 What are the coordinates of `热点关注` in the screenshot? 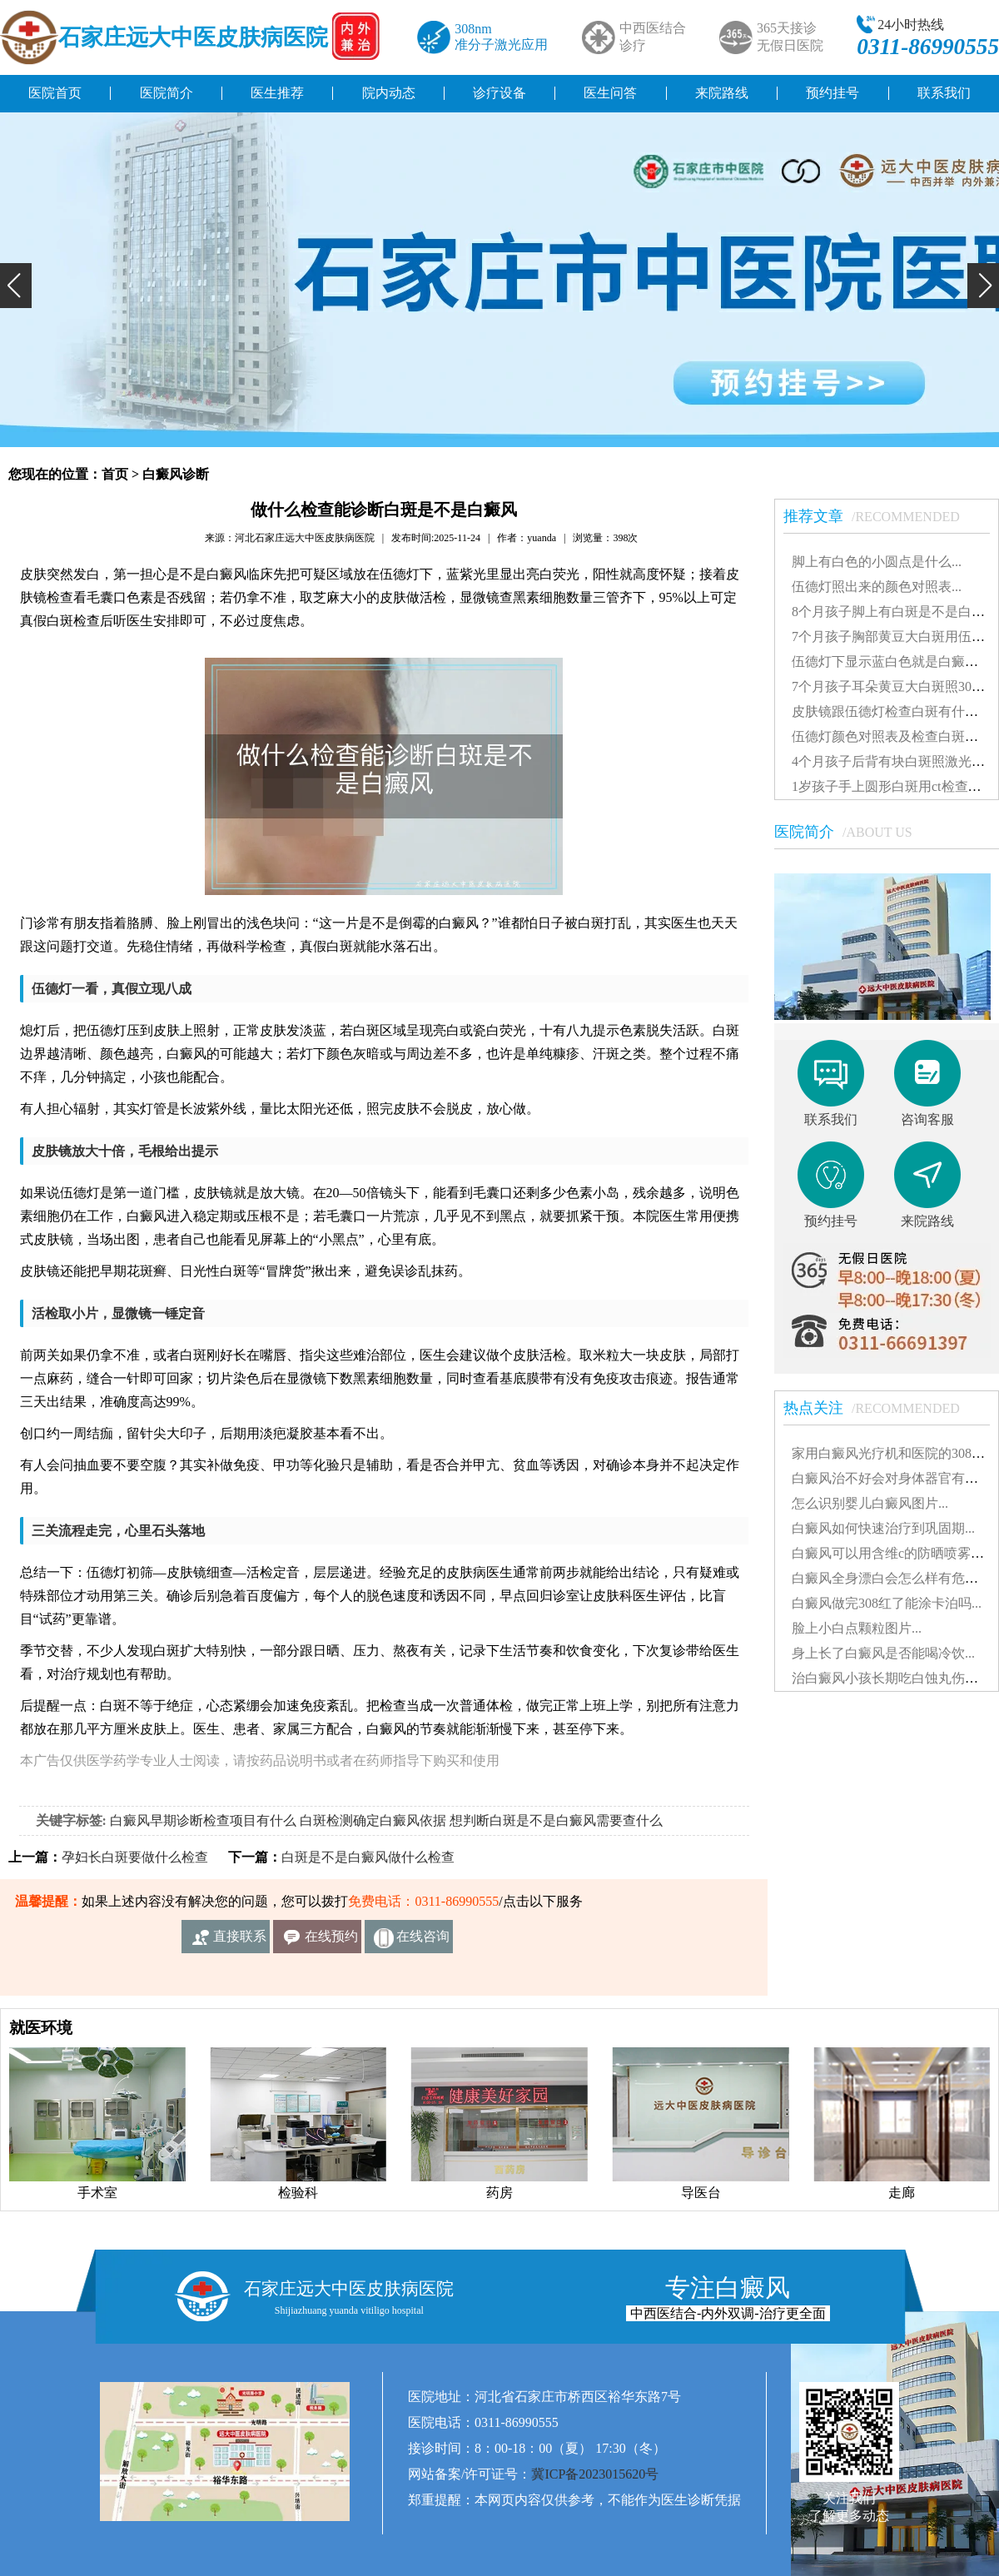 It's located at (880, 1408).